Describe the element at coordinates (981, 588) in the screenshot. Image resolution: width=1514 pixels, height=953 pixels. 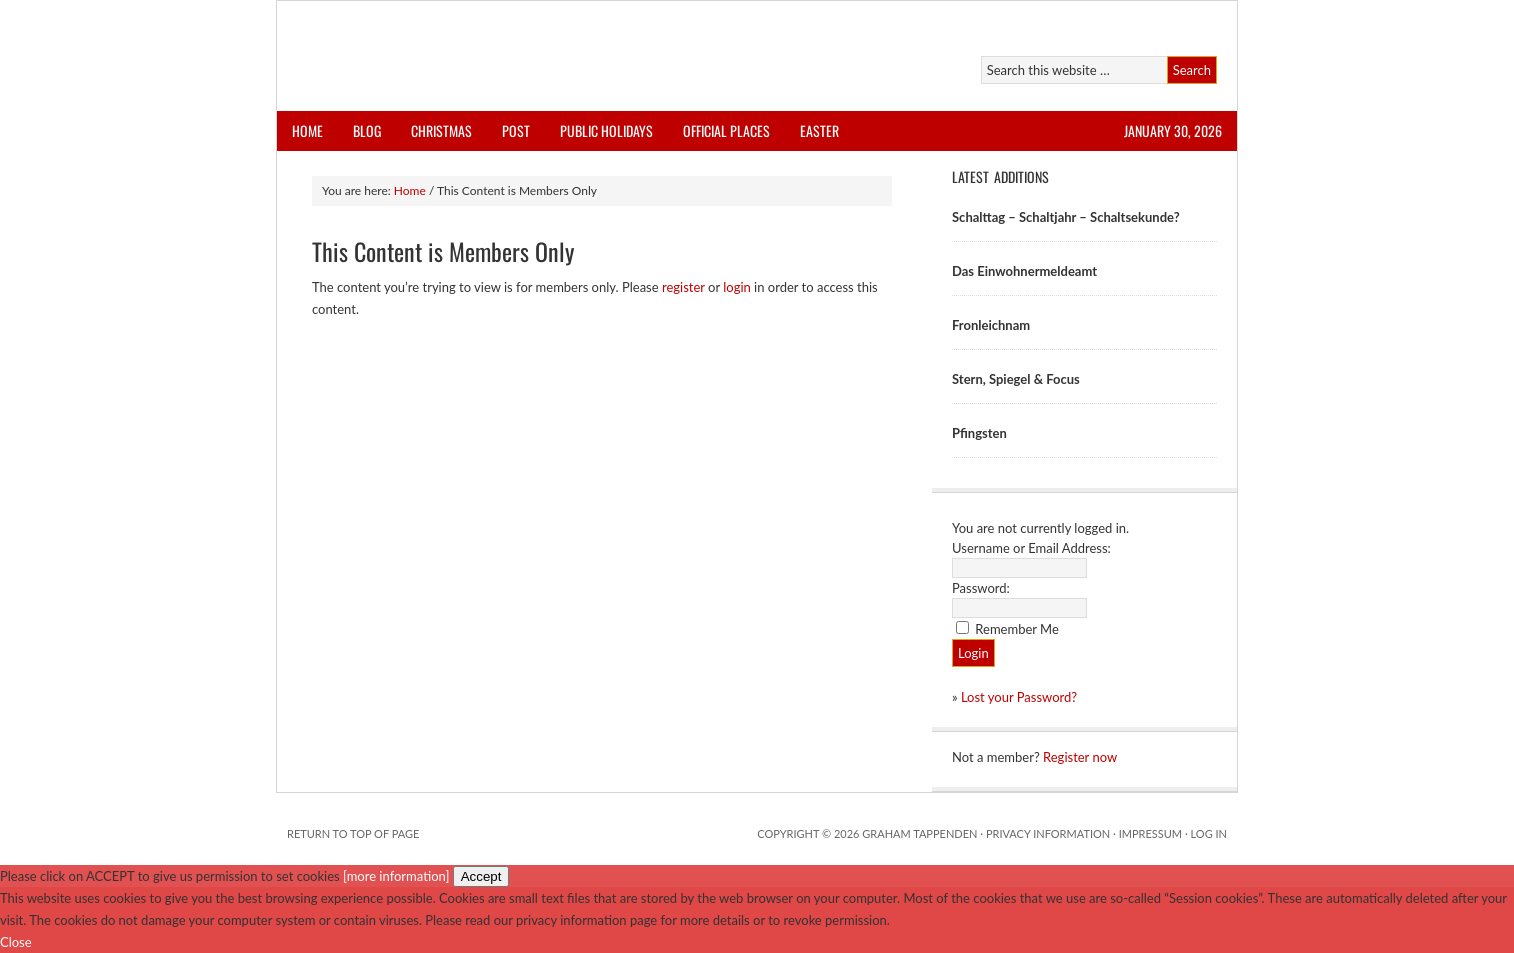
I see `Password:` at that location.